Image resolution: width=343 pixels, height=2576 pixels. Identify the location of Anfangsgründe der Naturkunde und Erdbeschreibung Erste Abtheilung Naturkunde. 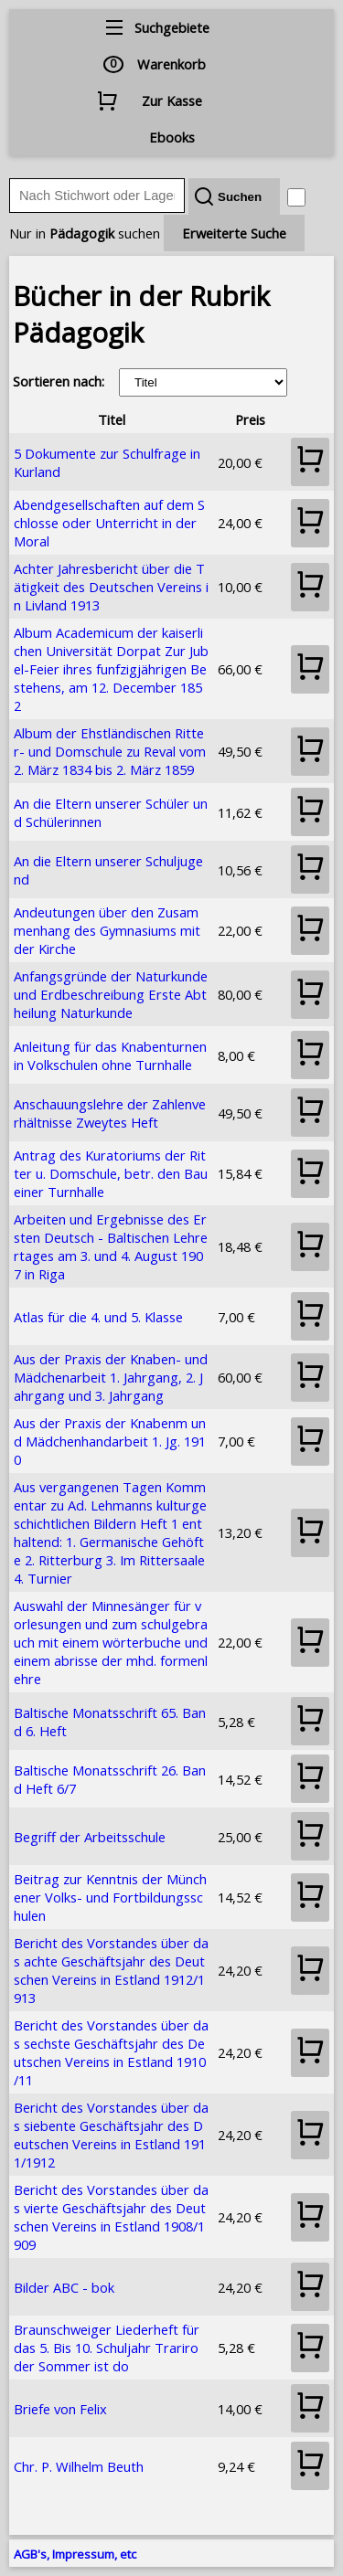
(111, 994).